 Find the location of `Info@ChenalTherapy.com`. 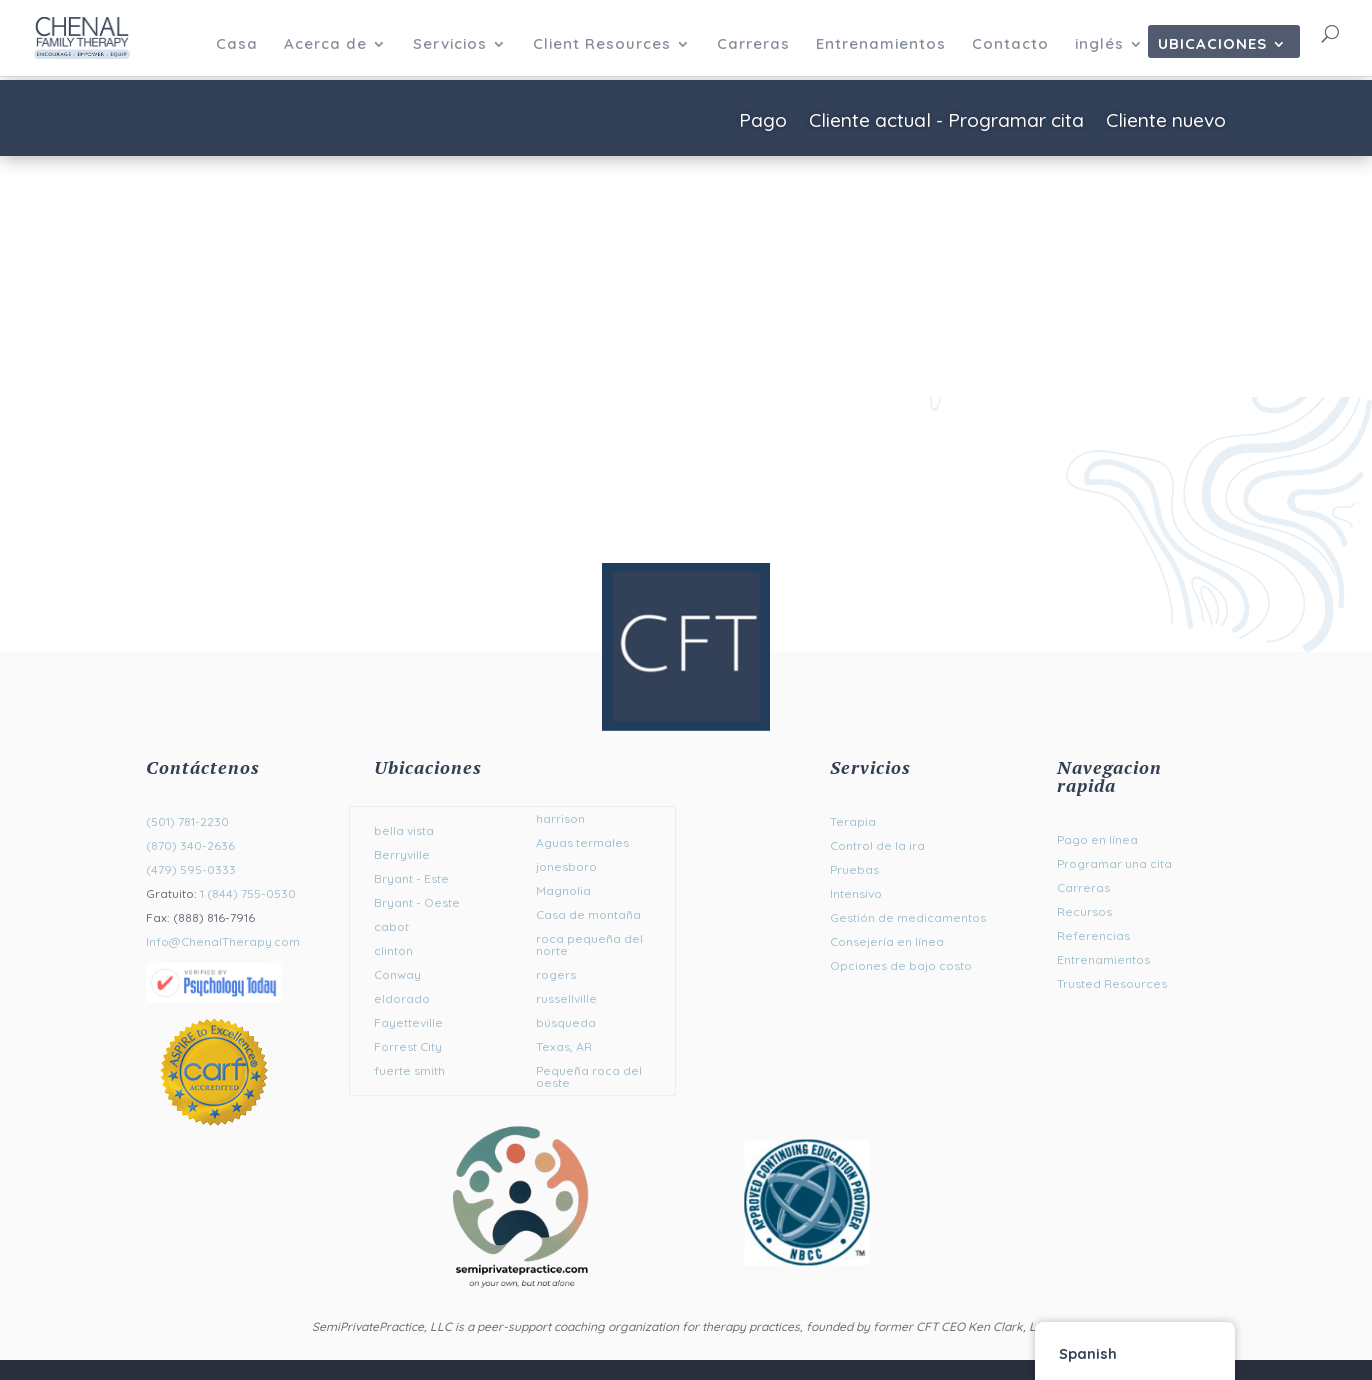

Info@ChenalTherapy.com is located at coordinates (223, 941).